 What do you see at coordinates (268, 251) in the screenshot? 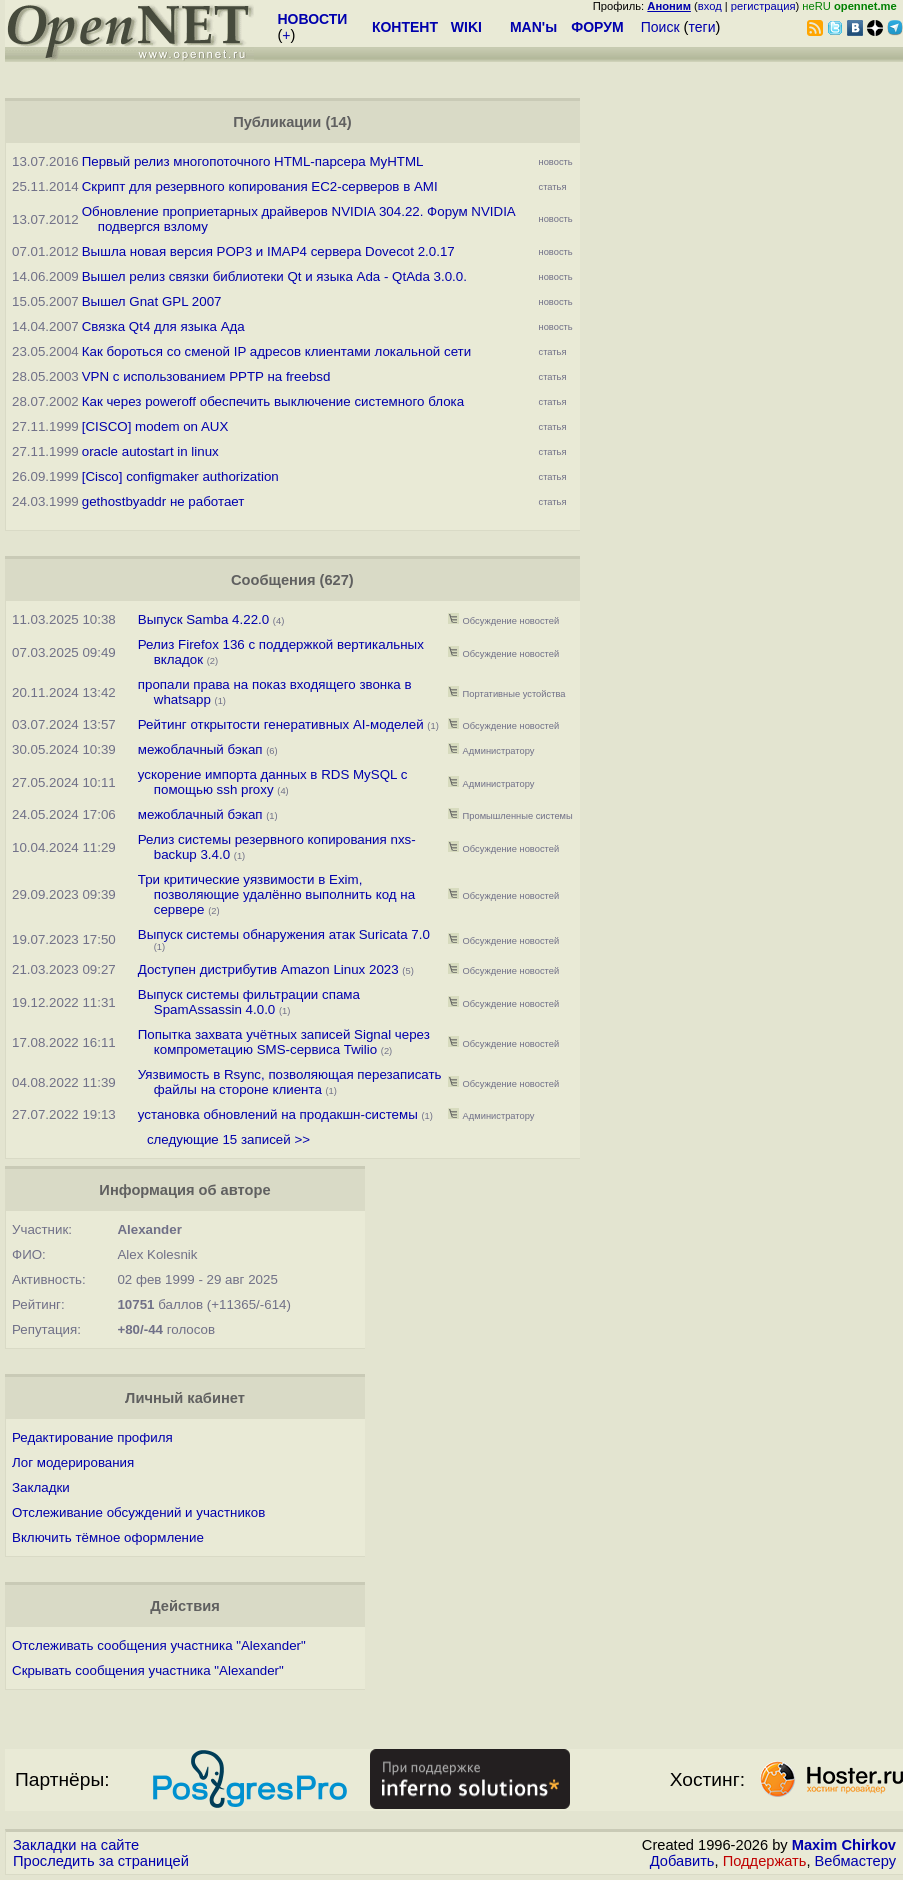
I see `Вышла новая версия POP3 и IMAP4 сервера Dovecot 2.0.17` at bounding box center [268, 251].